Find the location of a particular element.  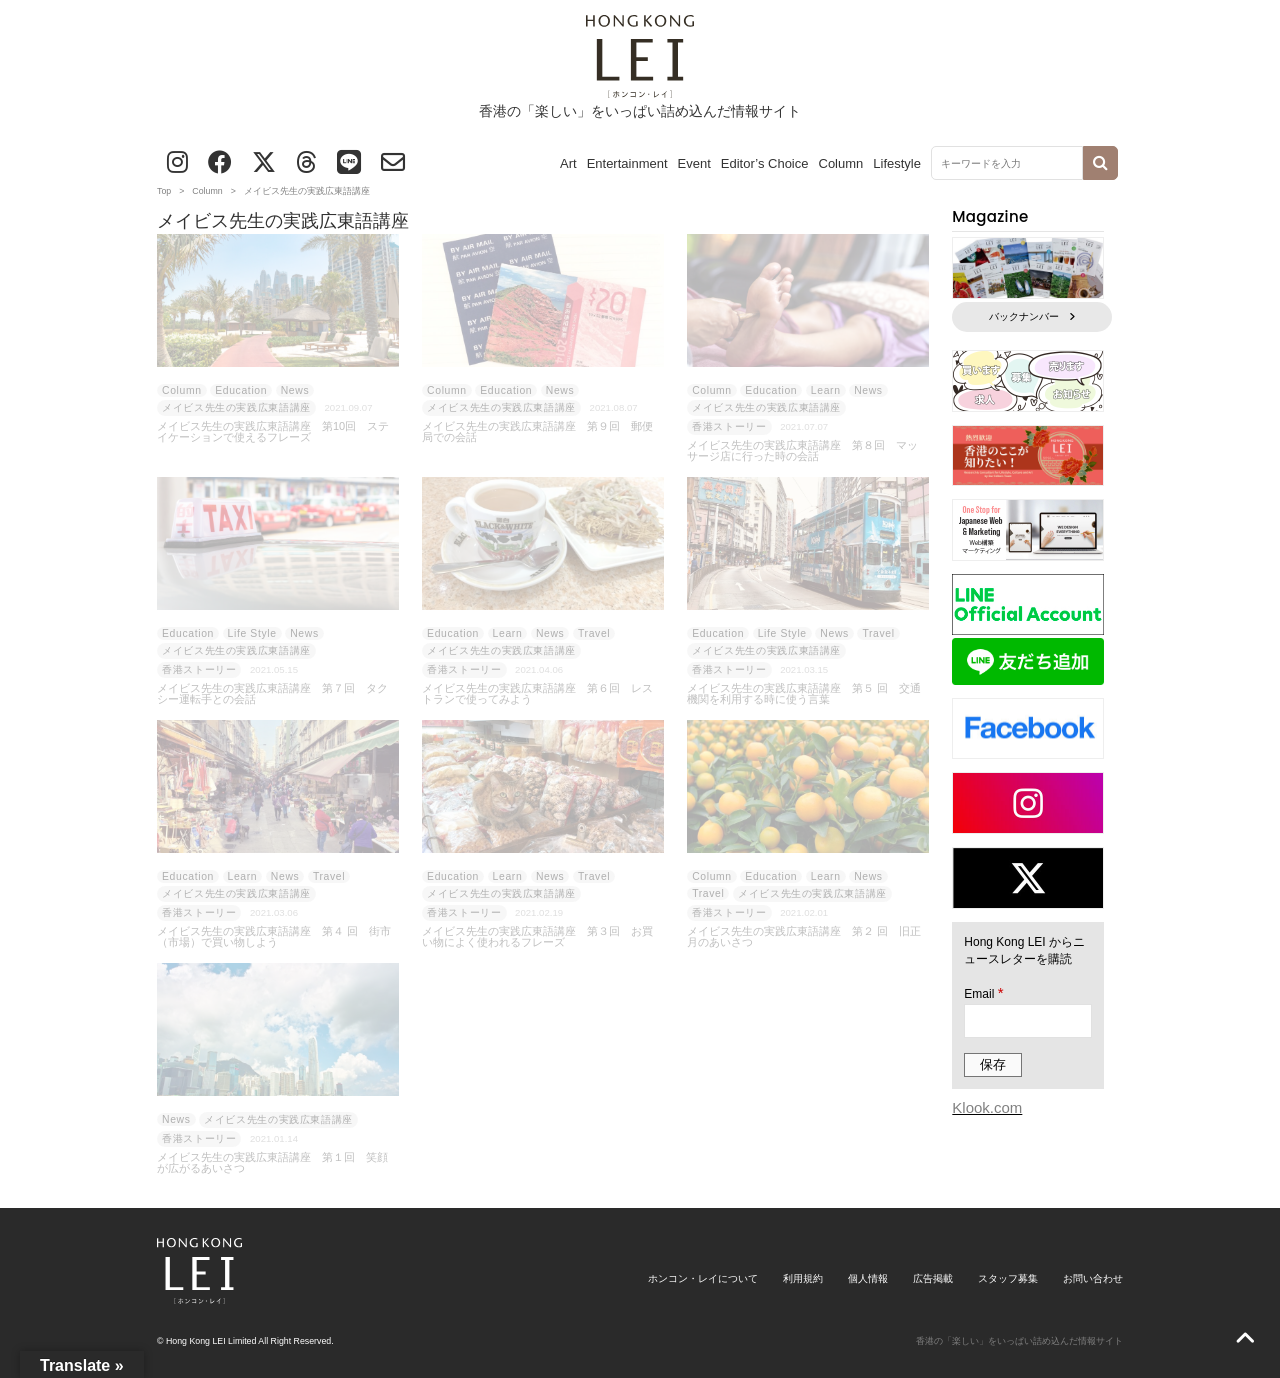

メイビス先生の実践広東語講座 is located at coordinates (236, 407).